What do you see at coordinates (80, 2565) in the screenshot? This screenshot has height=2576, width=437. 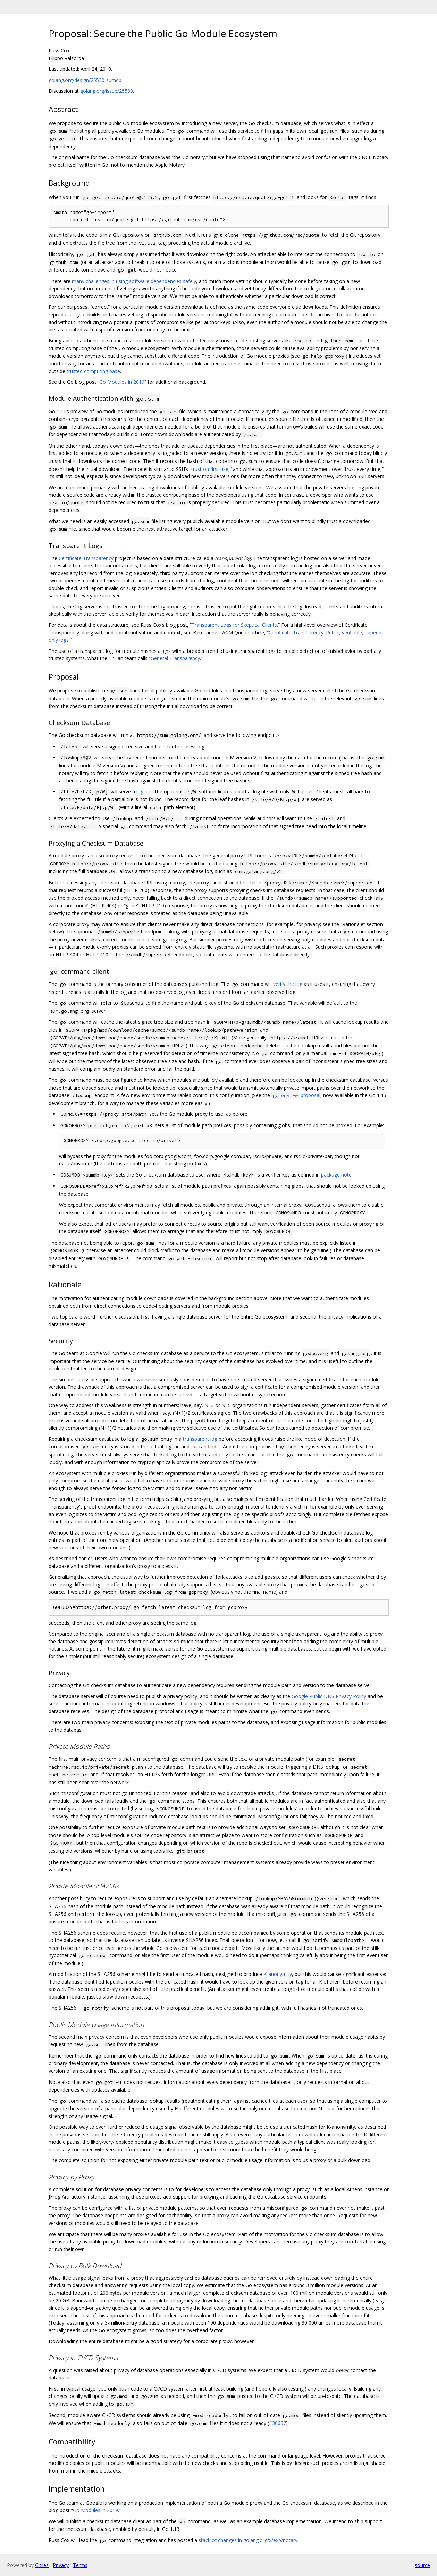 I see `Terms` at bounding box center [80, 2565].